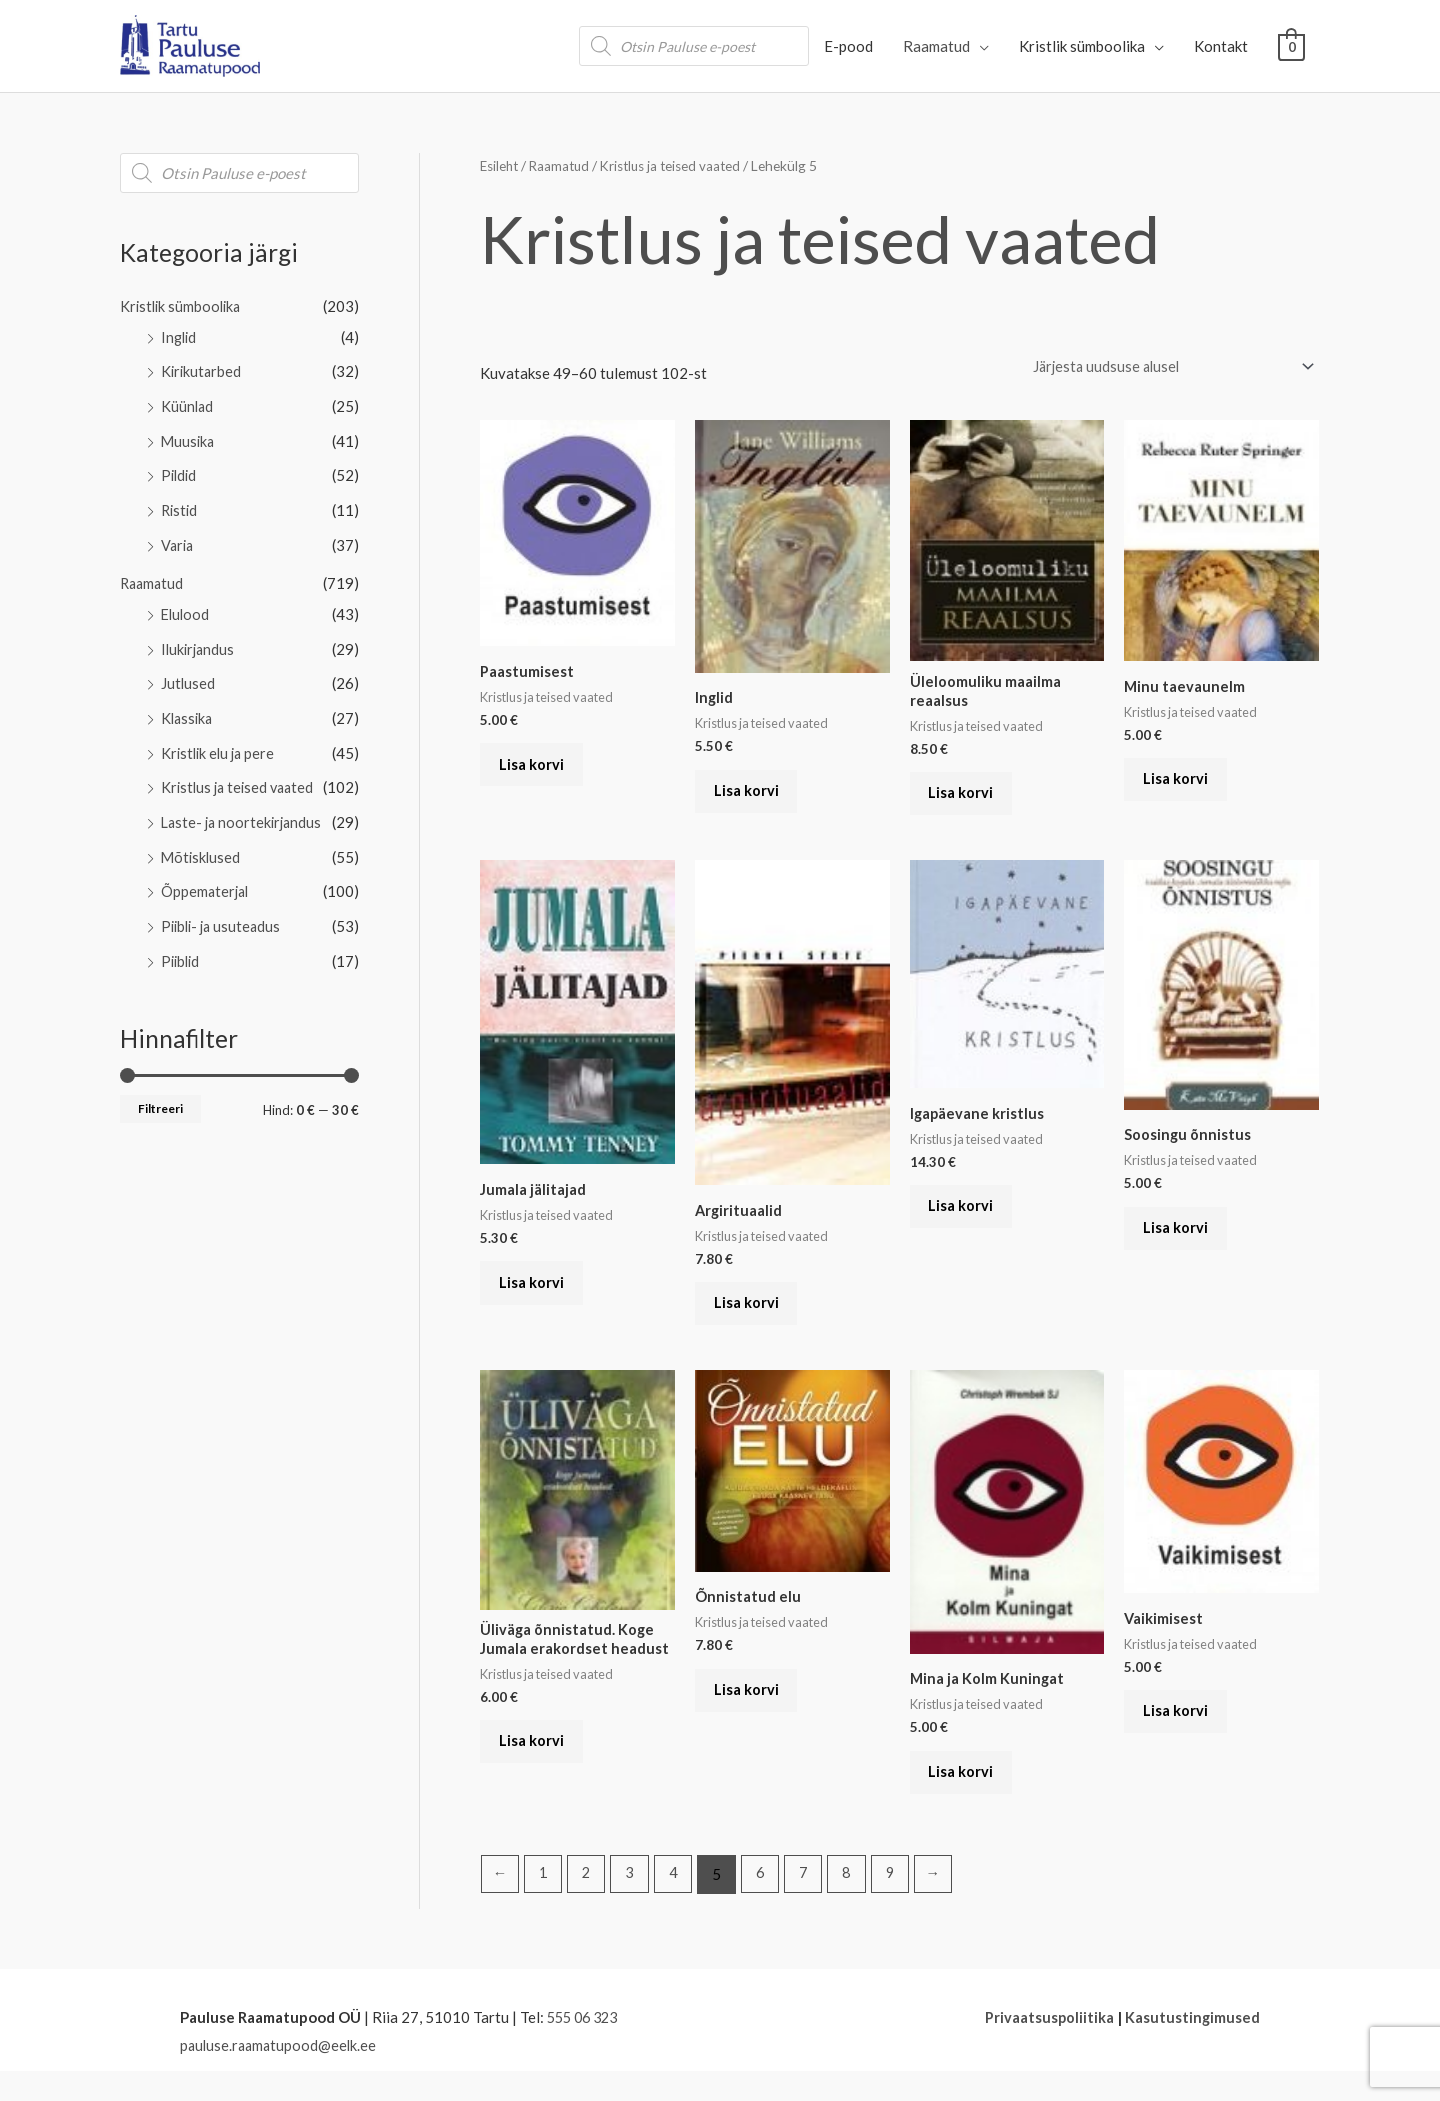  Describe the element at coordinates (936, 46) in the screenshot. I see `Raamatud` at that location.